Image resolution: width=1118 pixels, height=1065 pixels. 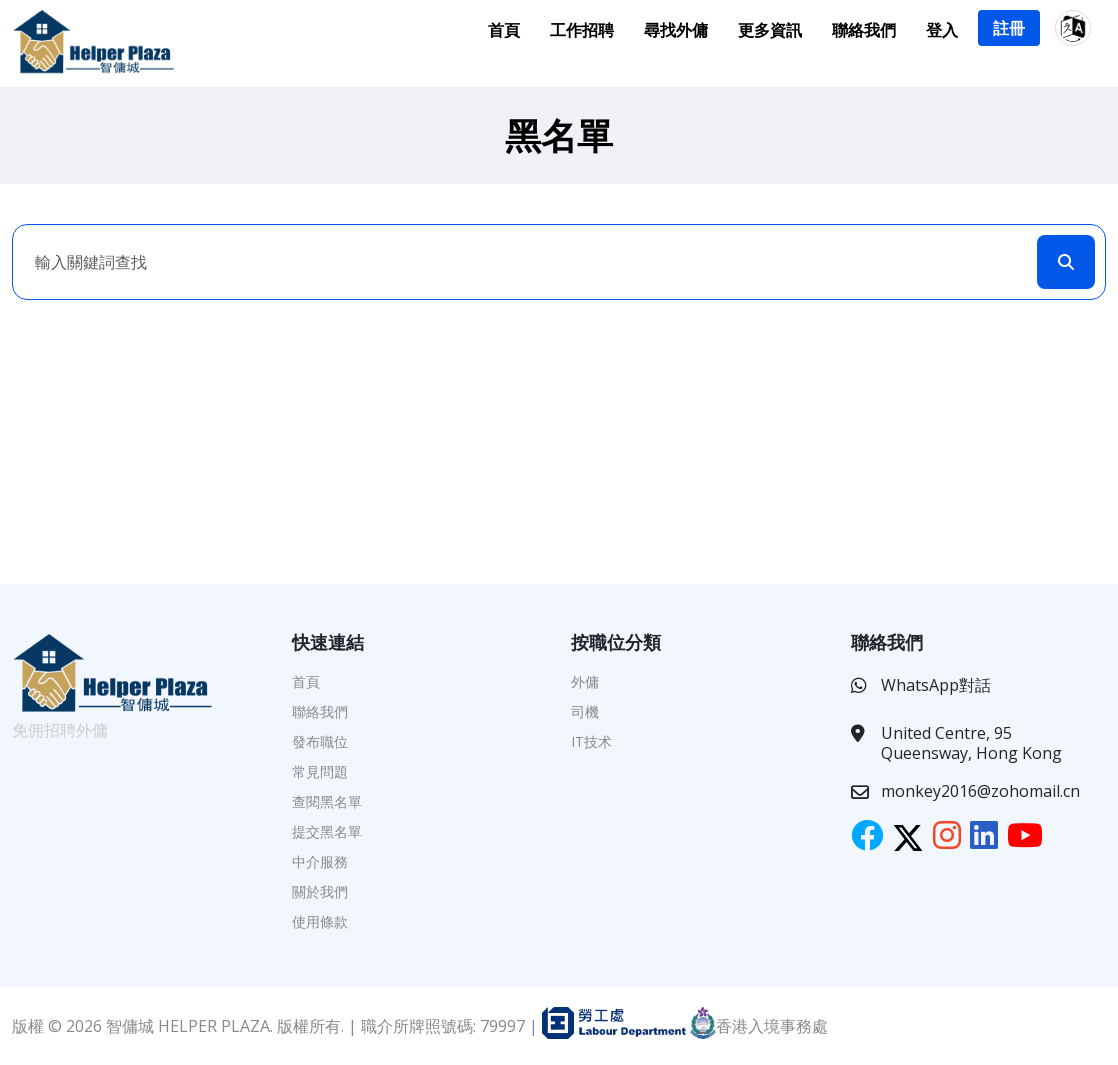 I want to click on 發布職位, so click(x=320, y=741).